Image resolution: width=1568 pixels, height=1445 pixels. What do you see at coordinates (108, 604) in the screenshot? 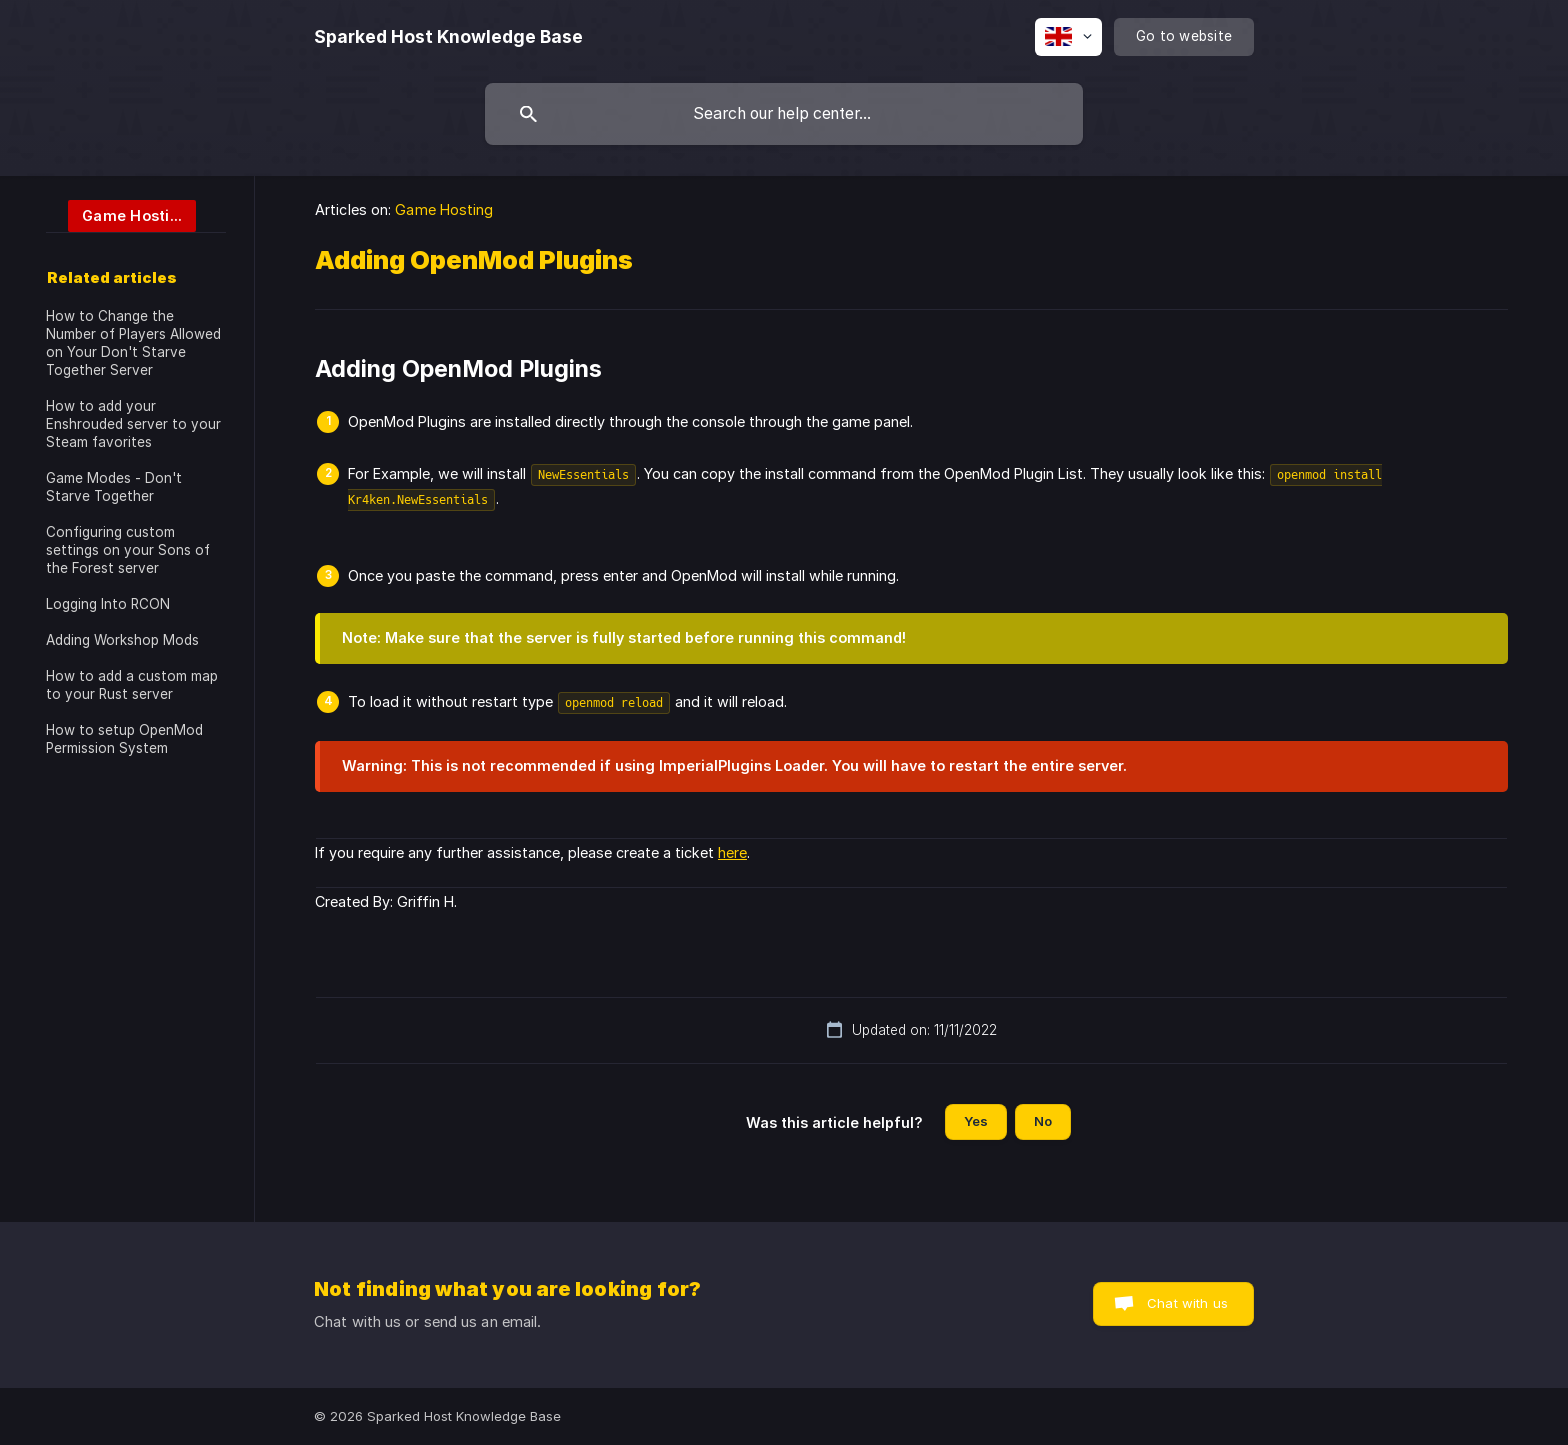
I see `Logging Into RCON [link]` at bounding box center [108, 604].